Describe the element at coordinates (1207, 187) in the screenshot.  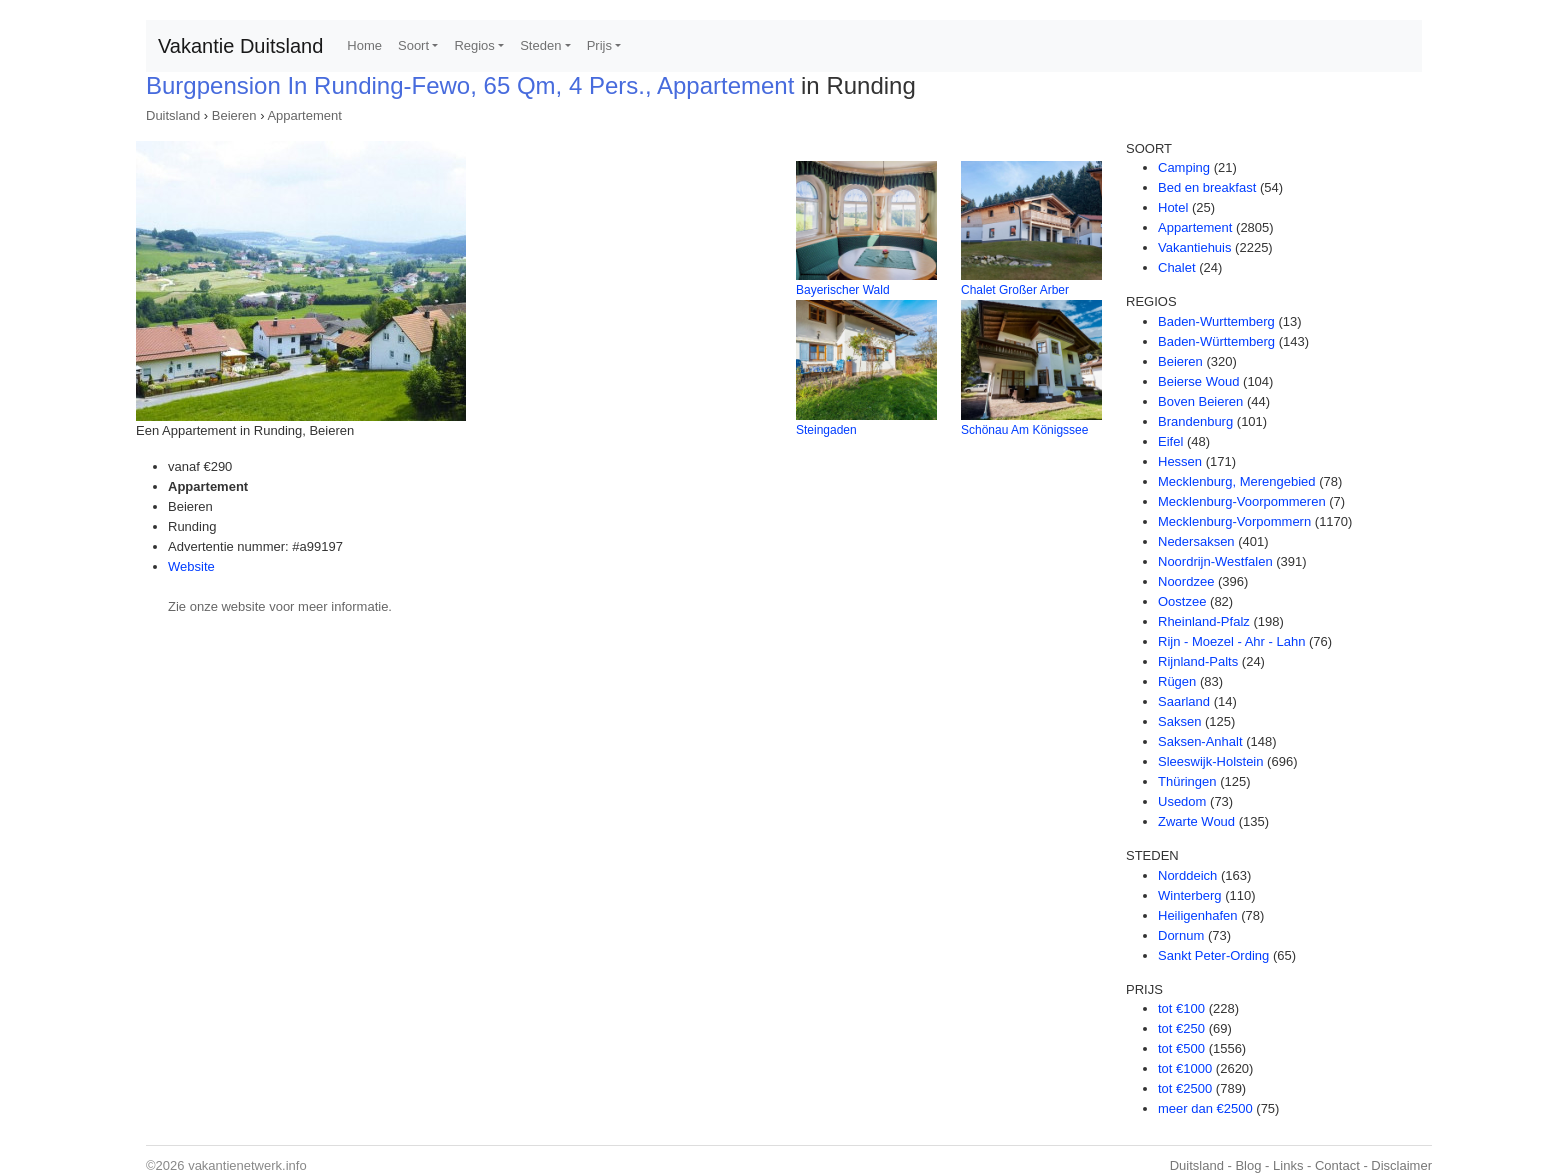
I see `Bed en breakfast` at that location.